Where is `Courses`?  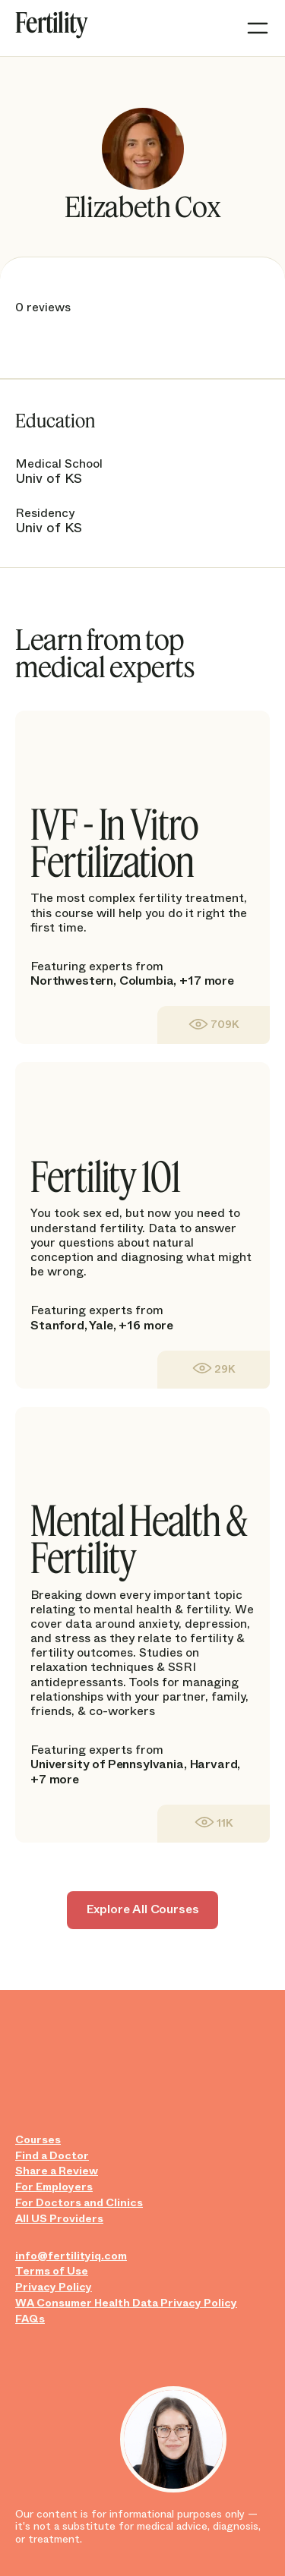 Courses is located at coordinates (38, 2139).